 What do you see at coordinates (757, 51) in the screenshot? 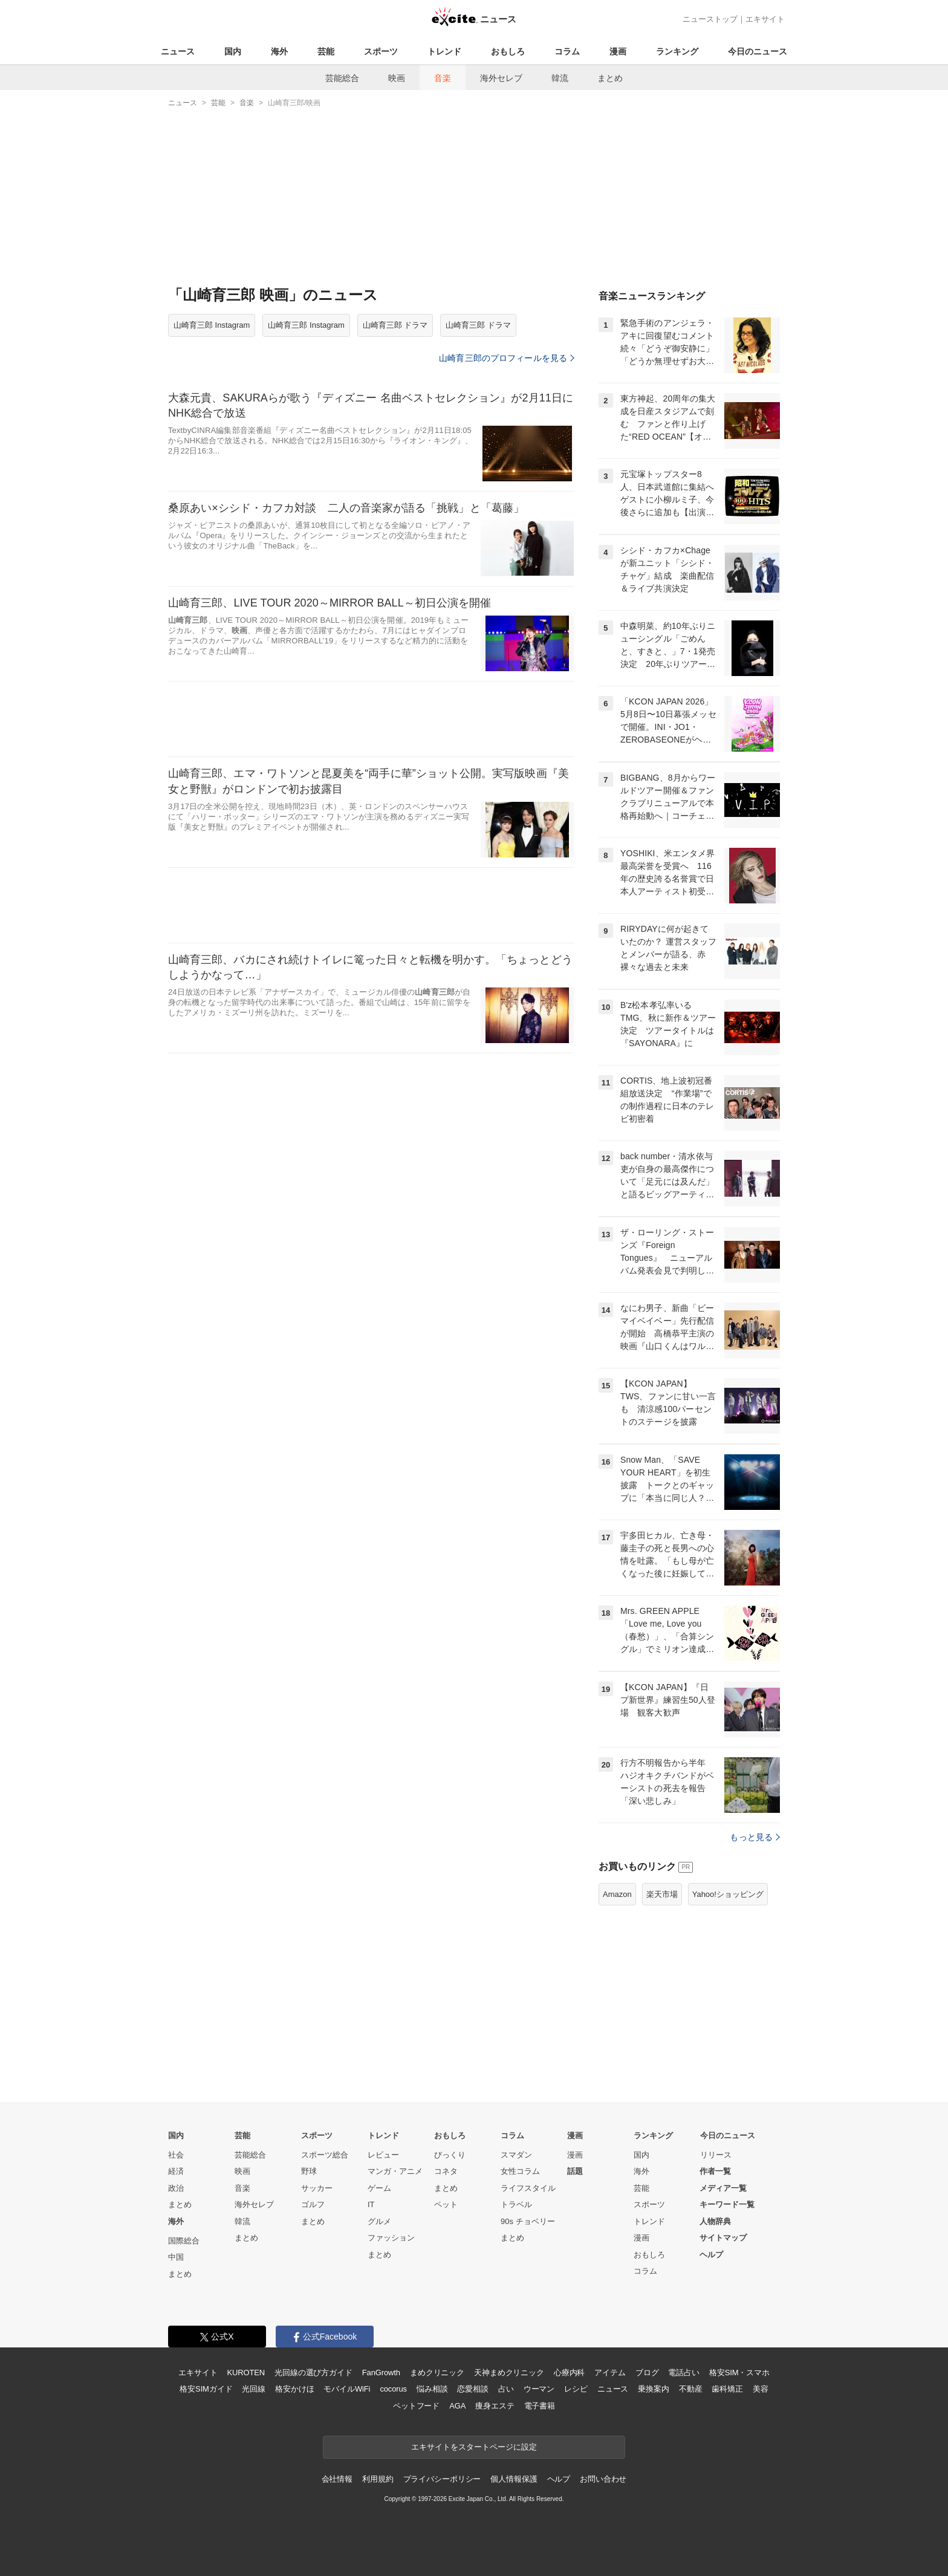
I see `今日のニュース` at bounding box center [757, 51].